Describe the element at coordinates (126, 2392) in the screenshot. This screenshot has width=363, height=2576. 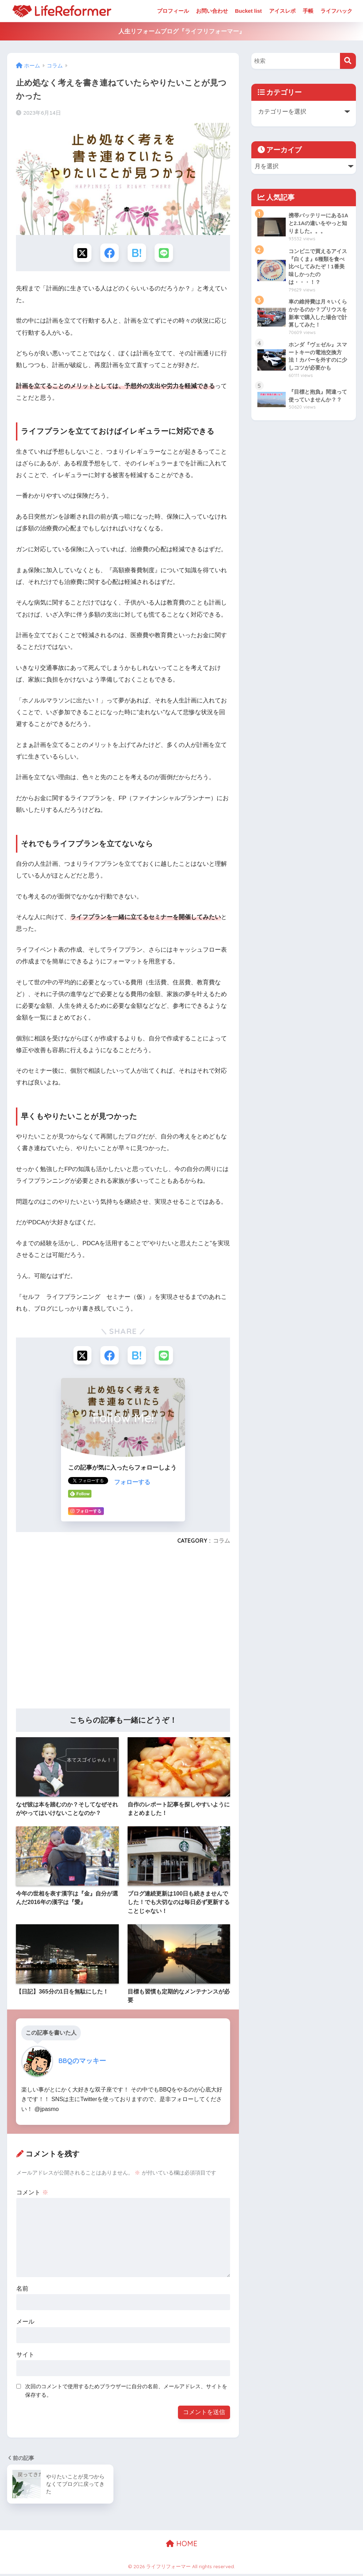
I see `次回のコメントで使用するためブラウザーに自分の名前、メールアドレス、サイトを保存する。` at that location.